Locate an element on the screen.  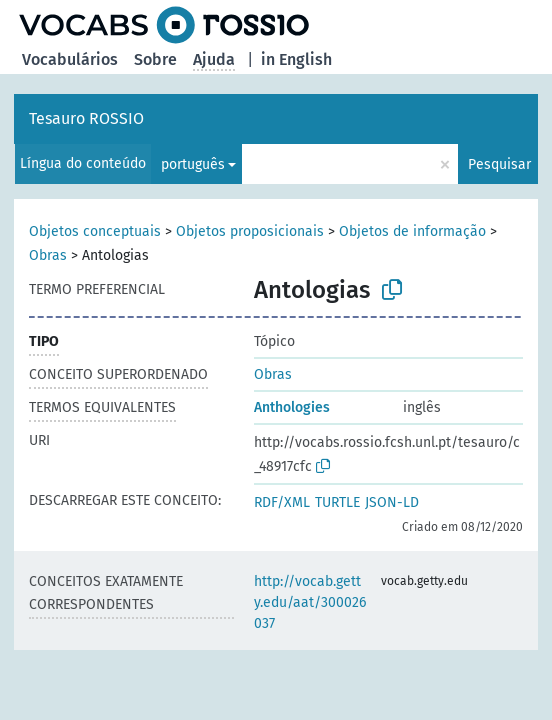
Anthologies is located at coordinates (292, 407).